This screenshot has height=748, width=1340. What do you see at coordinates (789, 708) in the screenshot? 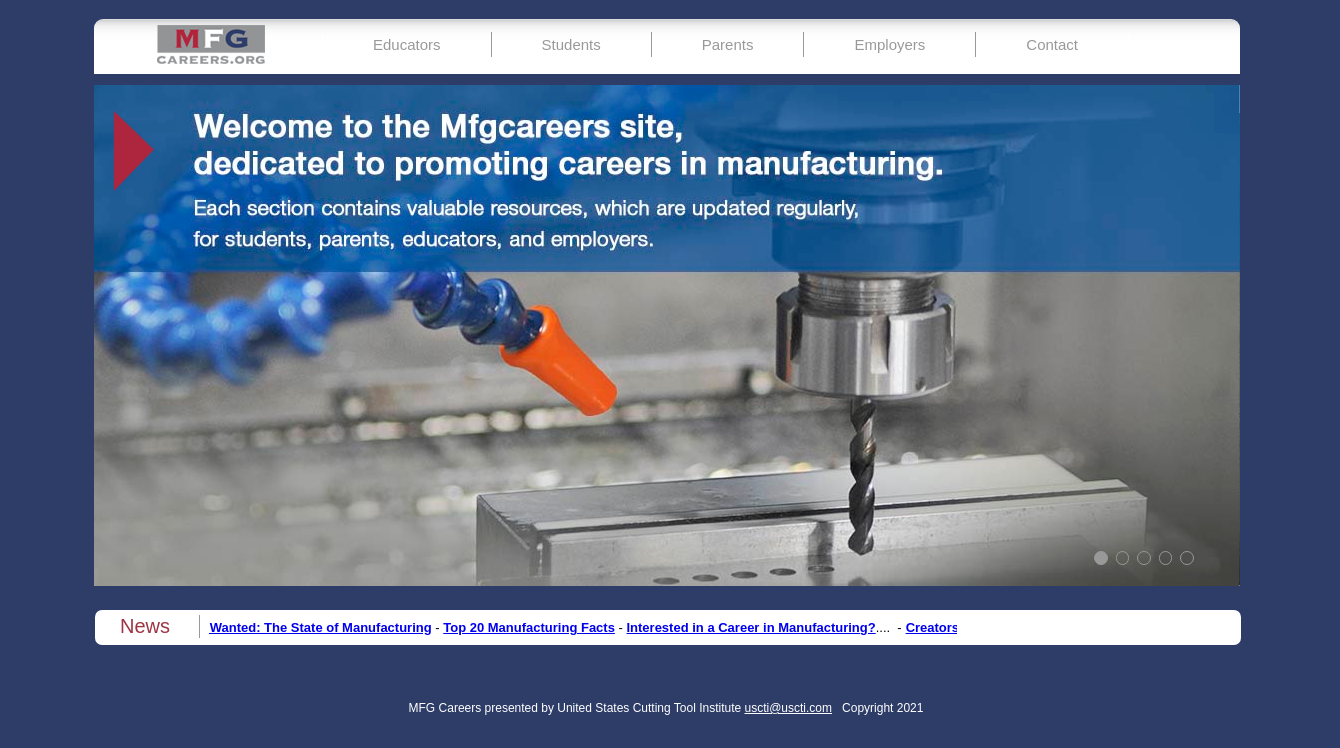
I see `uscti@uscti.com` at bounding box center [789, 708].